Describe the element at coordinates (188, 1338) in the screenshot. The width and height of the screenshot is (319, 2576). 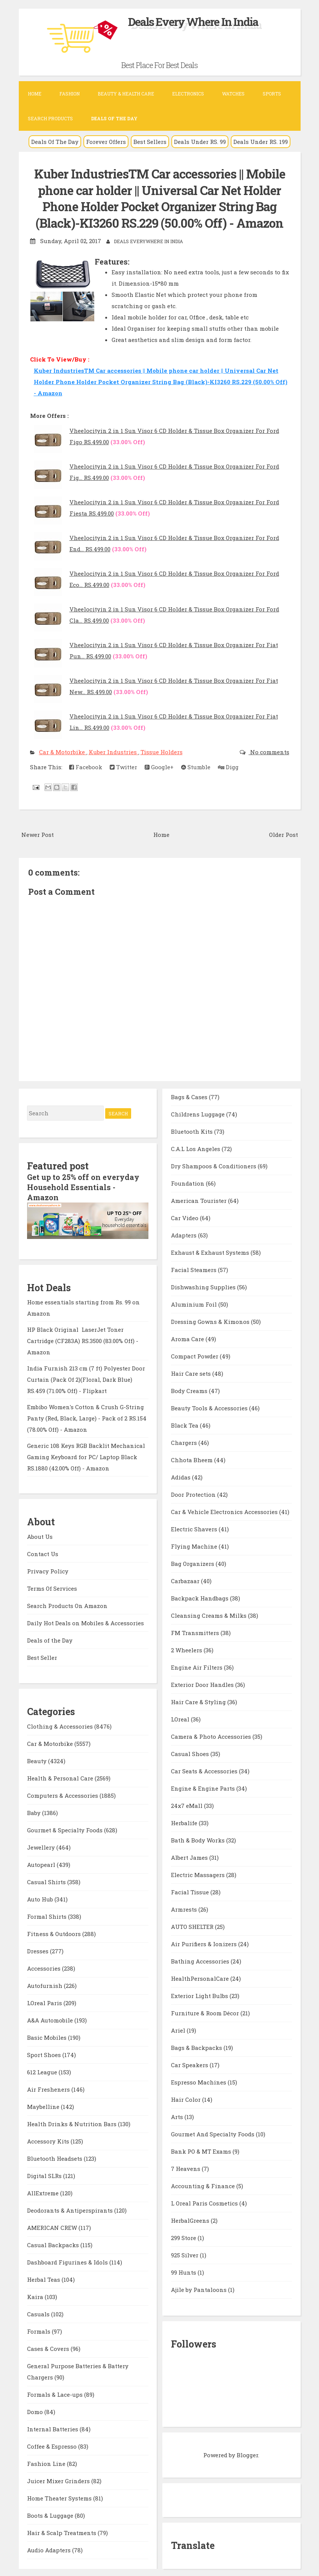
I see `Aroma Care` at that location.